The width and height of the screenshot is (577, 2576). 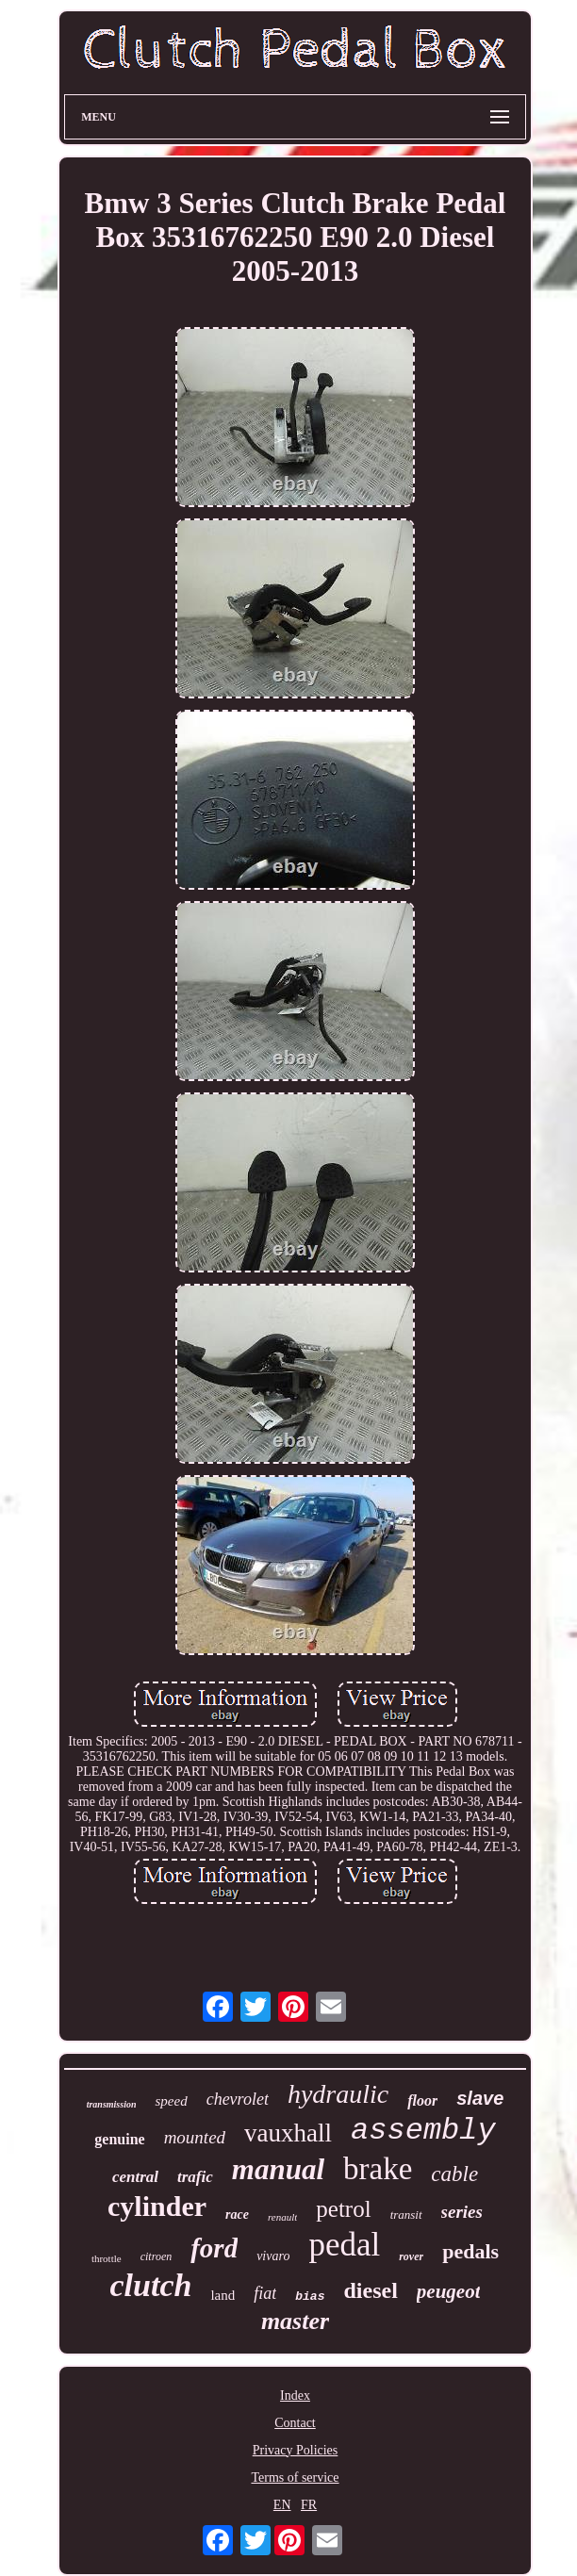 What do you see at coordinates (470, 2251) in the screenshot?
I see `pedals` at bounding box center [470, 2251].